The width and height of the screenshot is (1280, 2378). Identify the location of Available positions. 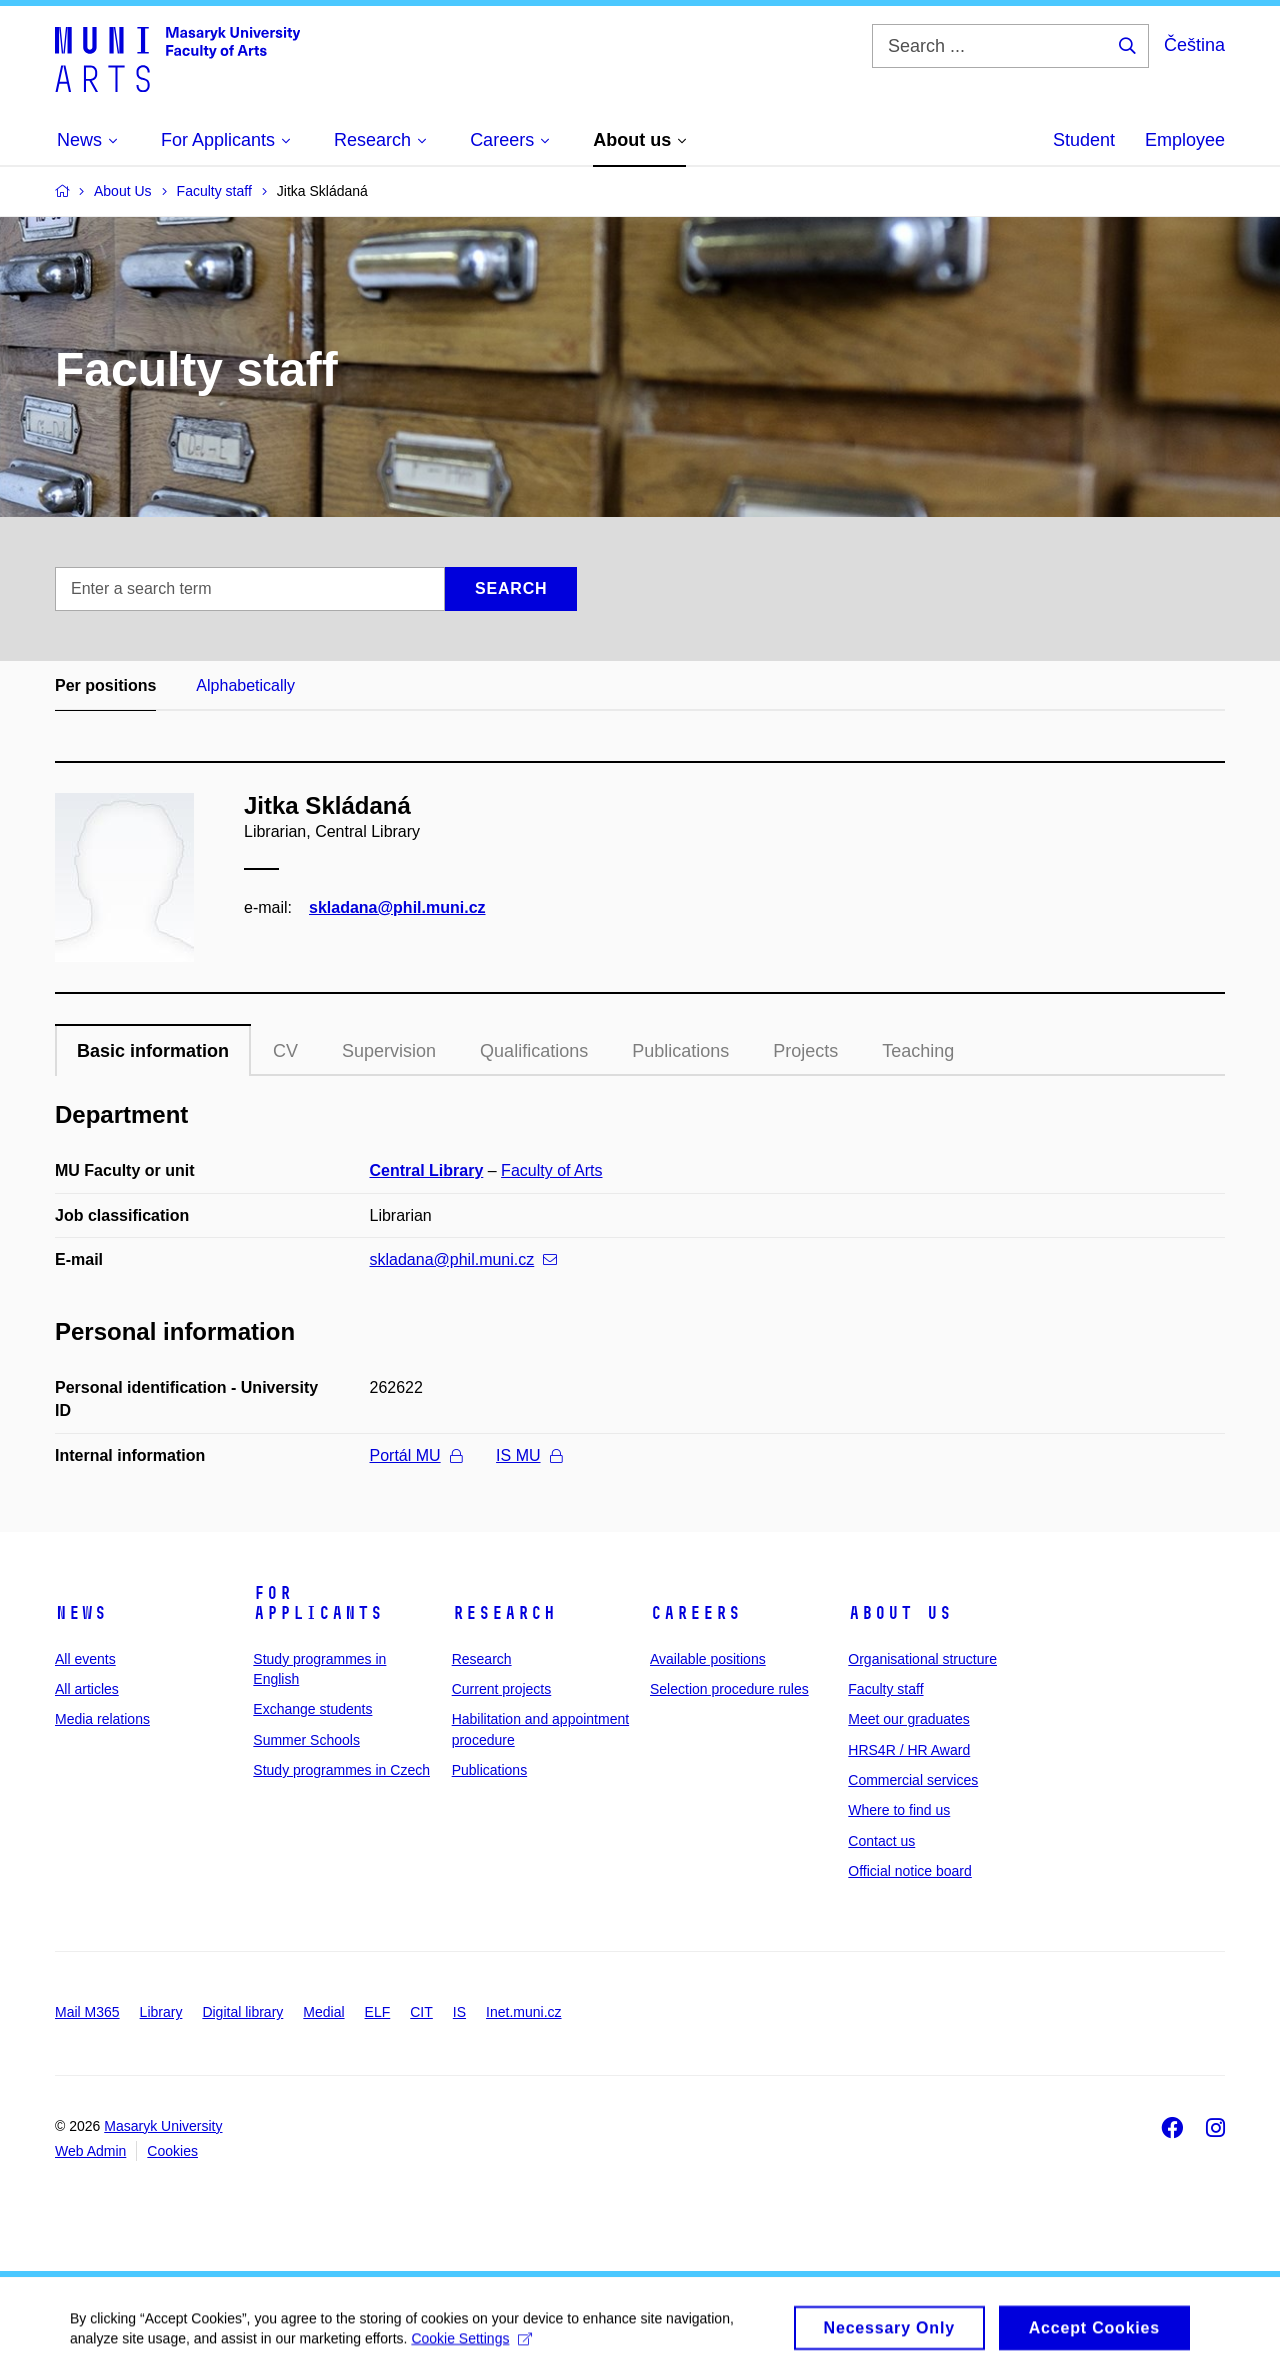
(708, 1659).